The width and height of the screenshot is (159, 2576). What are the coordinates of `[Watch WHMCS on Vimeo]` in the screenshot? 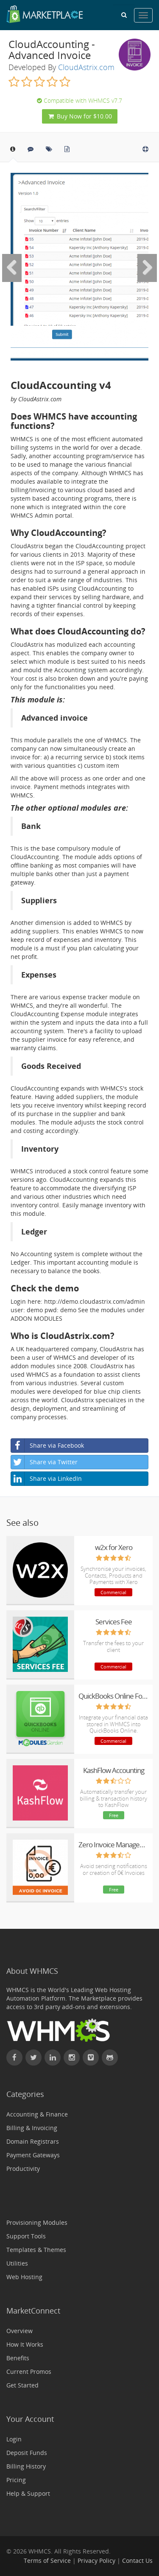 It's located at (91, 2057).